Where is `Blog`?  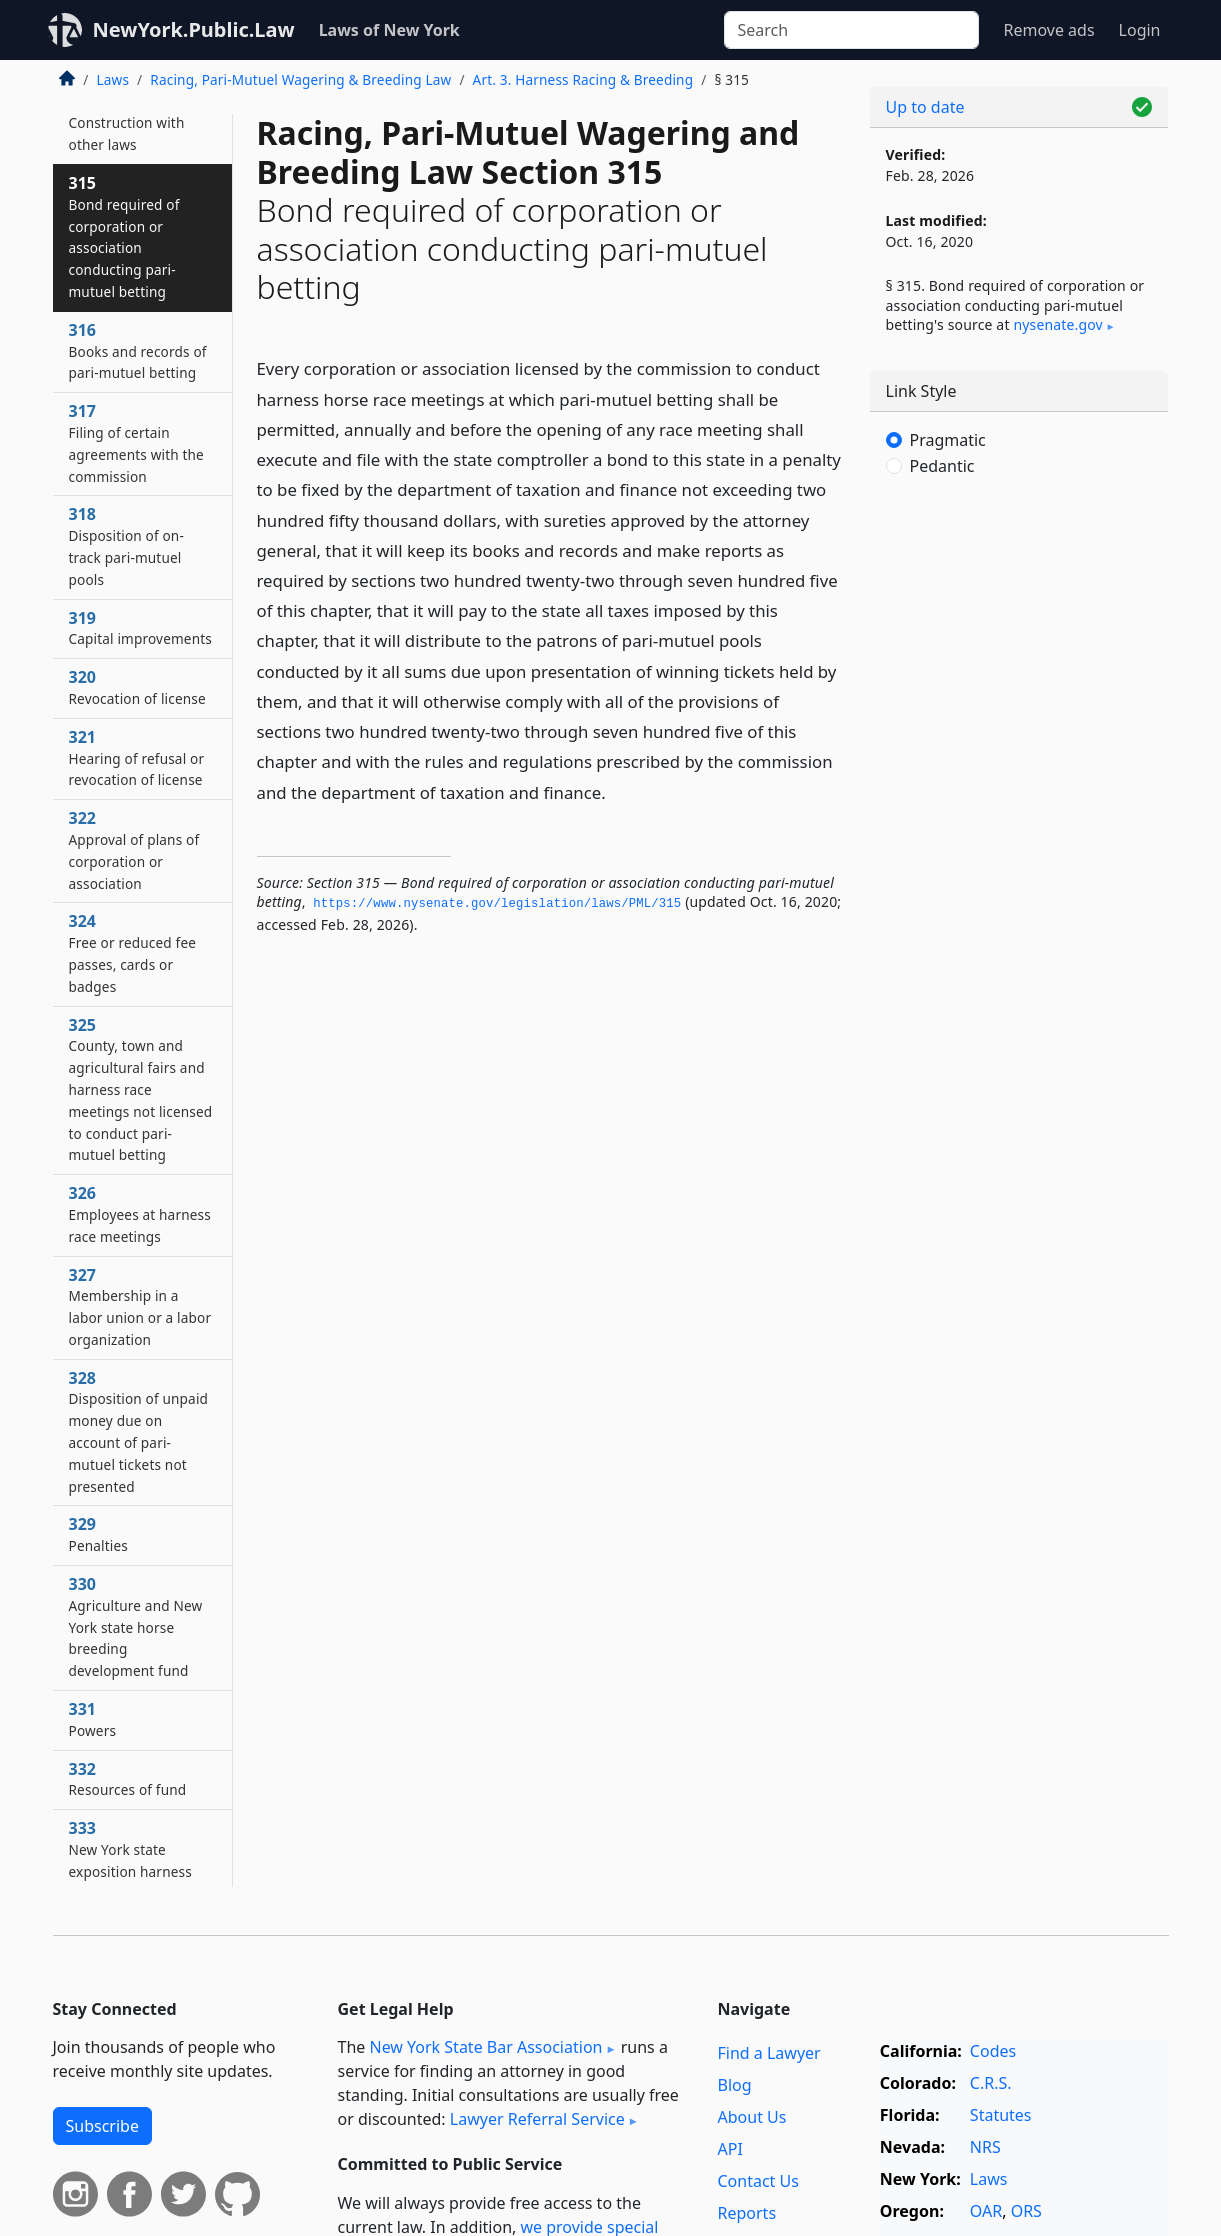
Blog is located at coordinates (735, 2085).